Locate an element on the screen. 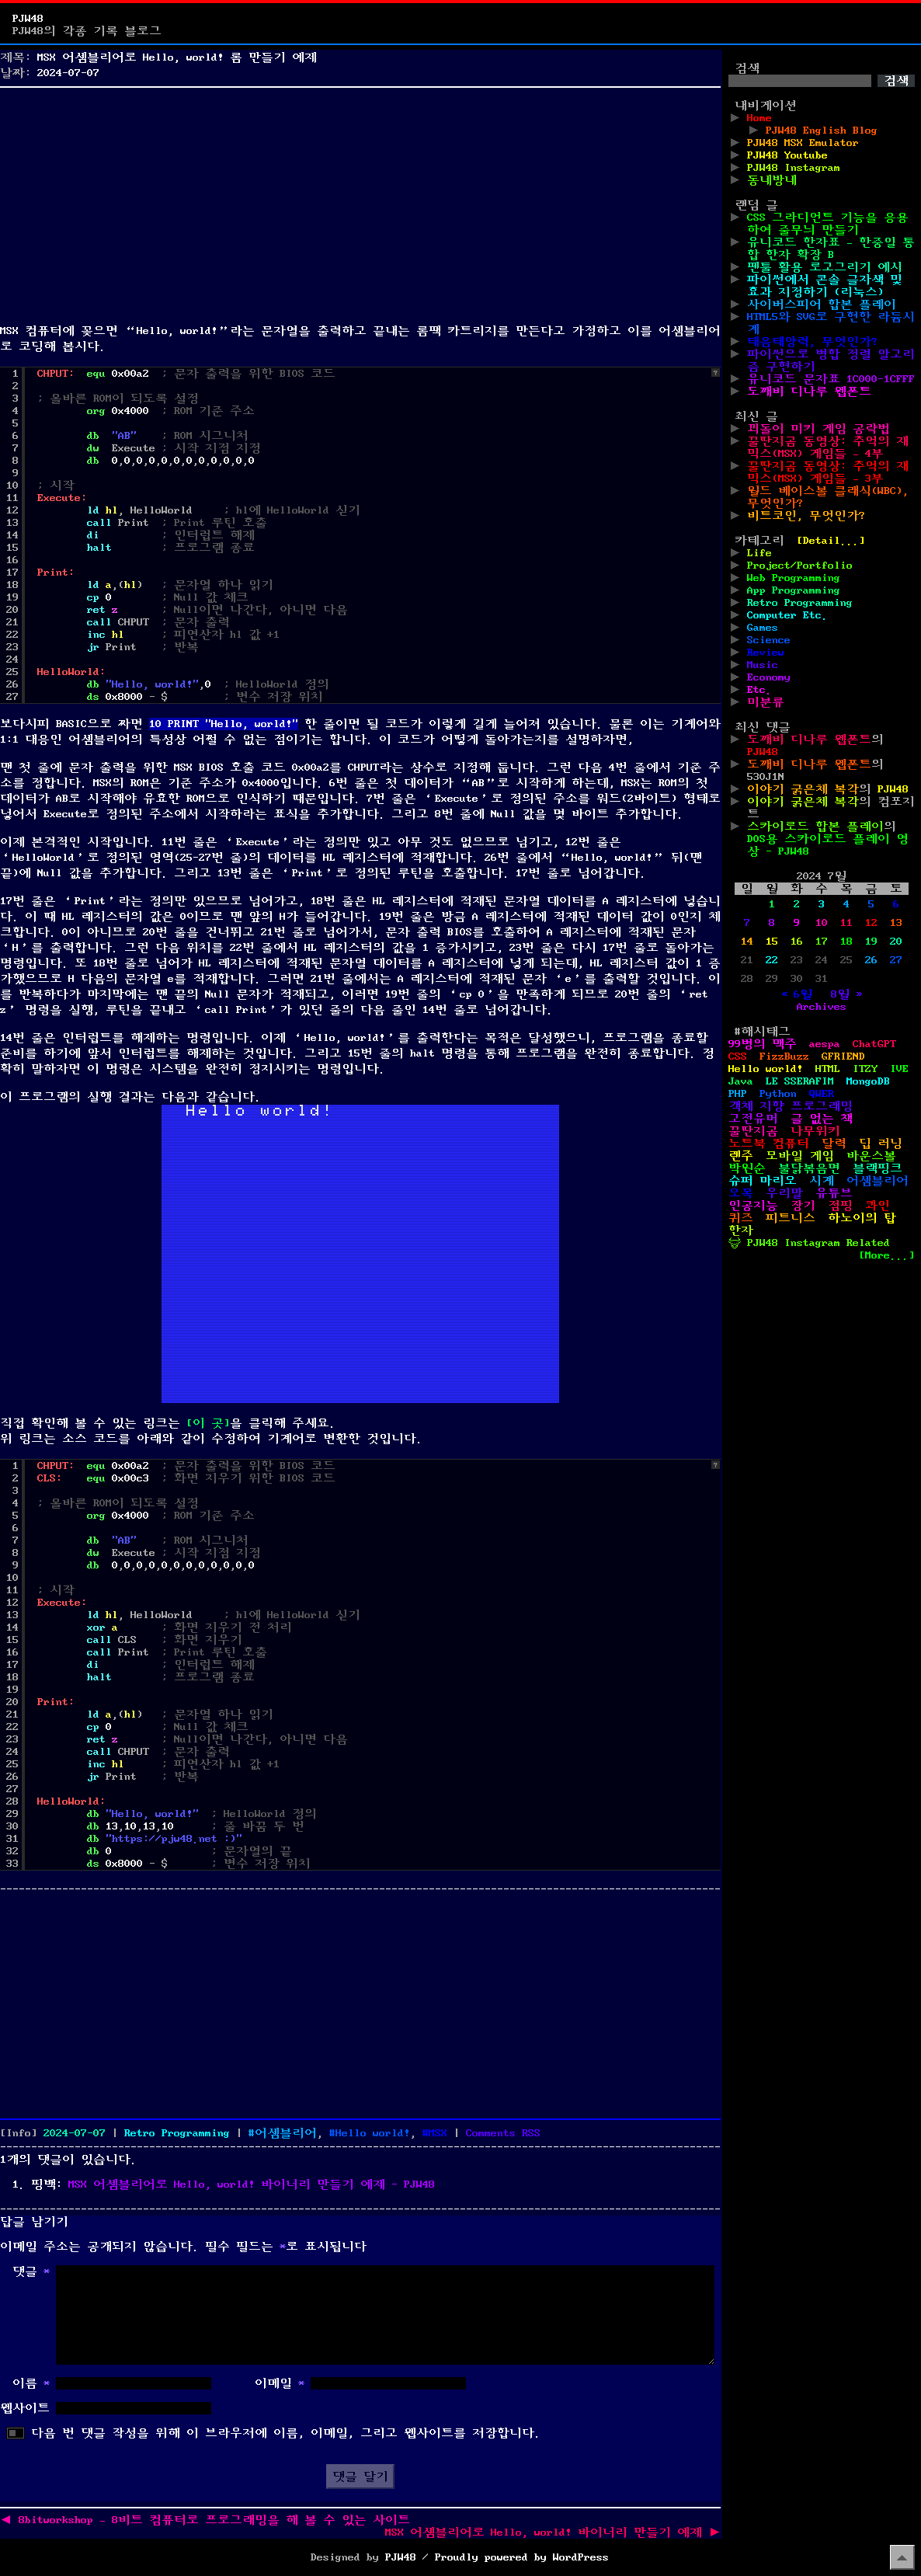 This screenshot has height=2576, width=921. 웹사이트 is located at coordinates (25, 2408).